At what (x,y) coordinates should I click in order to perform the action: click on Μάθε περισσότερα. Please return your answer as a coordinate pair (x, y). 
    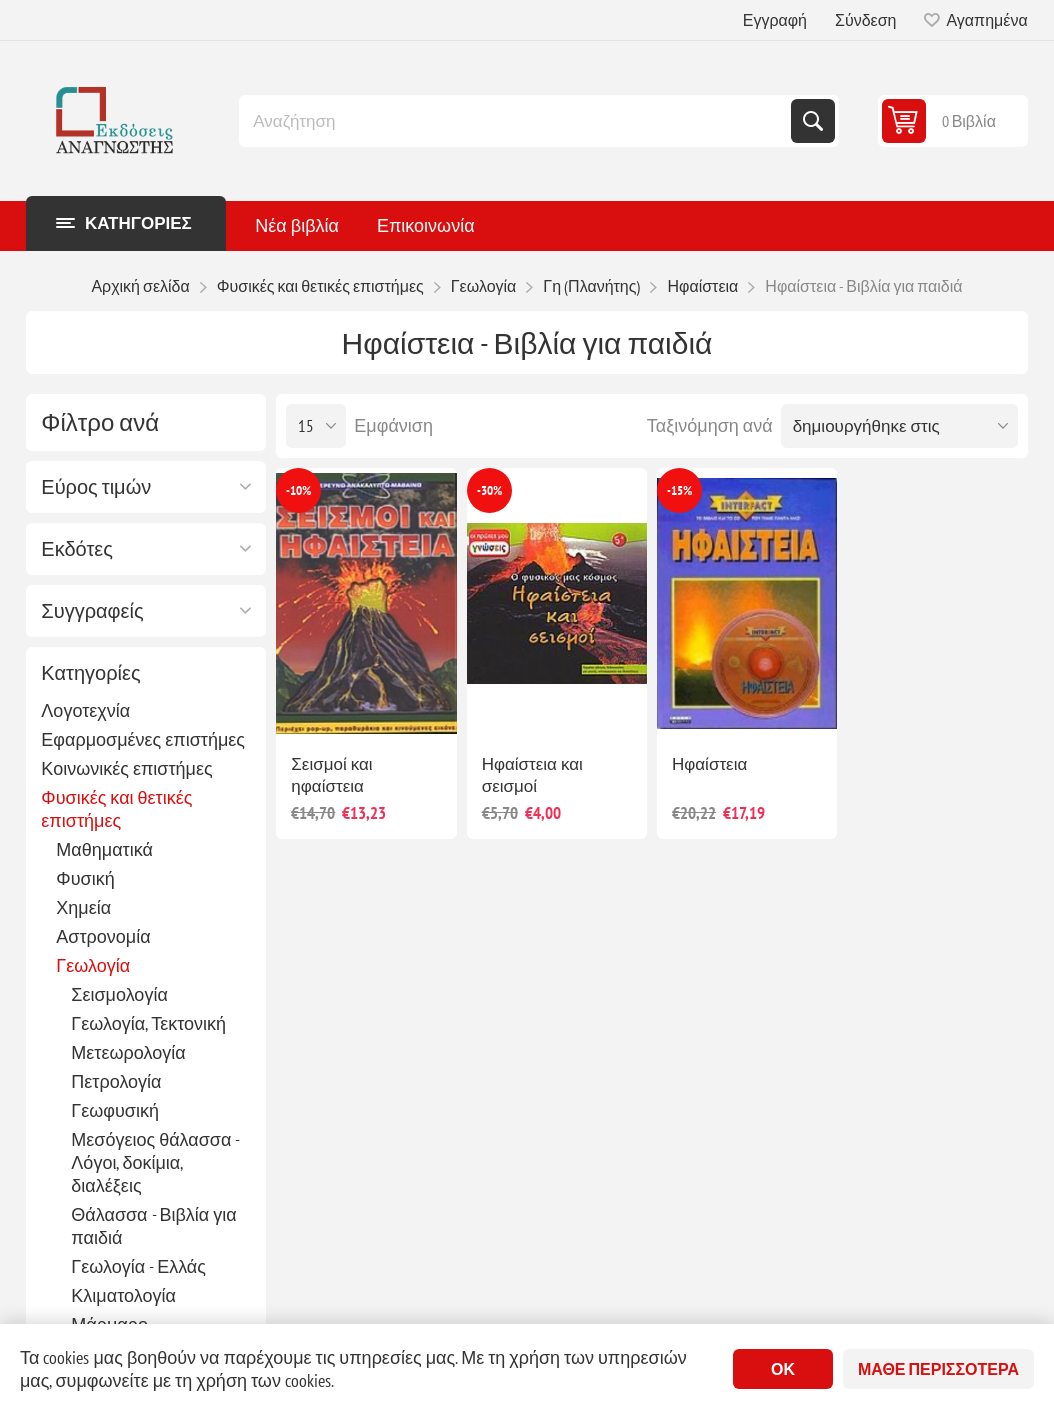
    Looking at the image, I should click on (938, 1369).